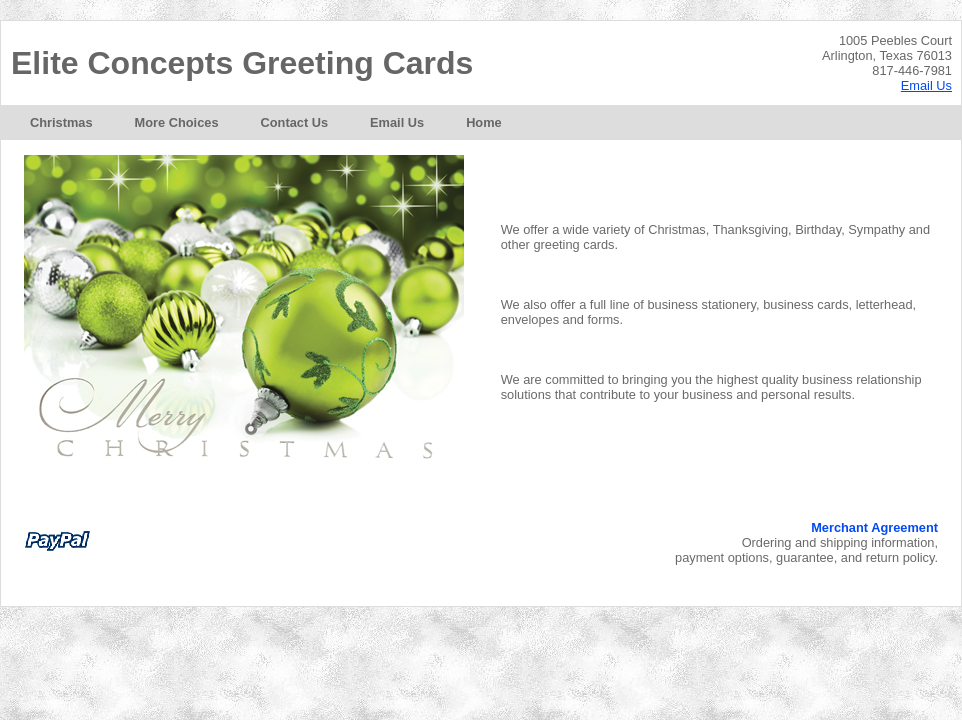 The width and height of the screenshot is (962, 720). What do you see at coordinates (177, 122) in the screenshot?
I see `More Choices` at bounding box center [177, 122].